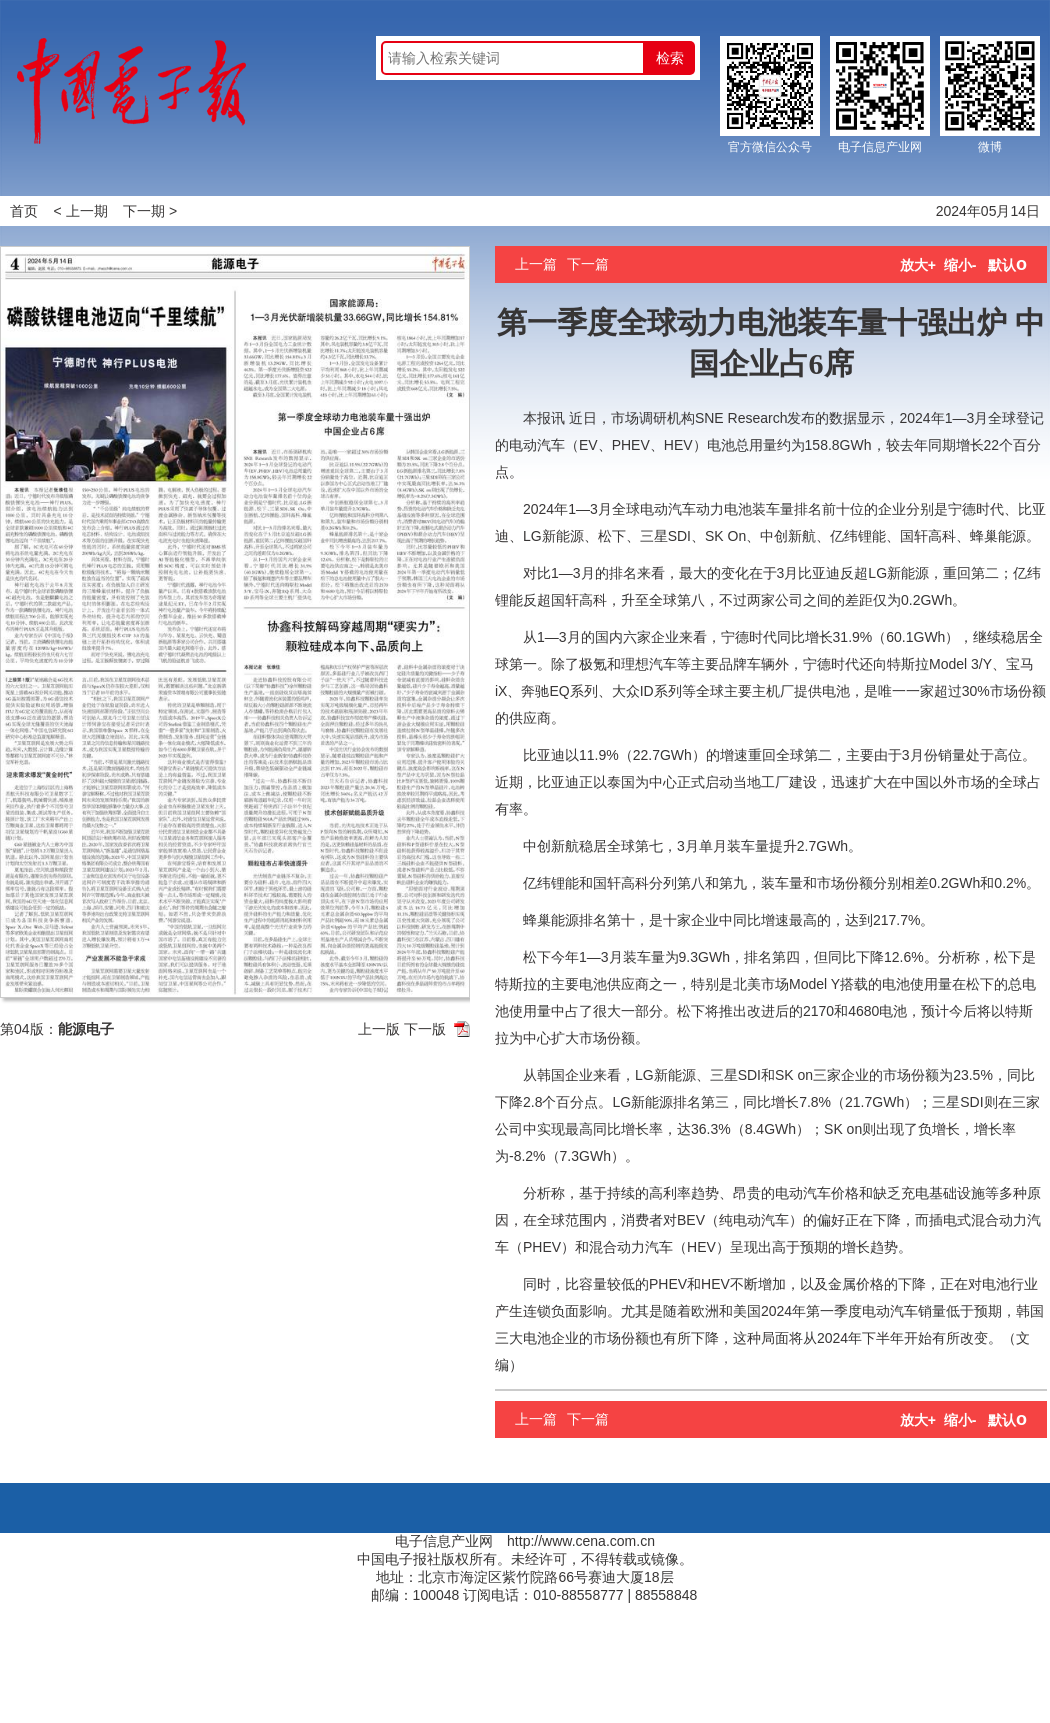 The width and height of the screenshot is (1050, 1723). What do you see at coordinates (24, 211) in the screenshot?
I see `首页` at bounding box center [24, 211].